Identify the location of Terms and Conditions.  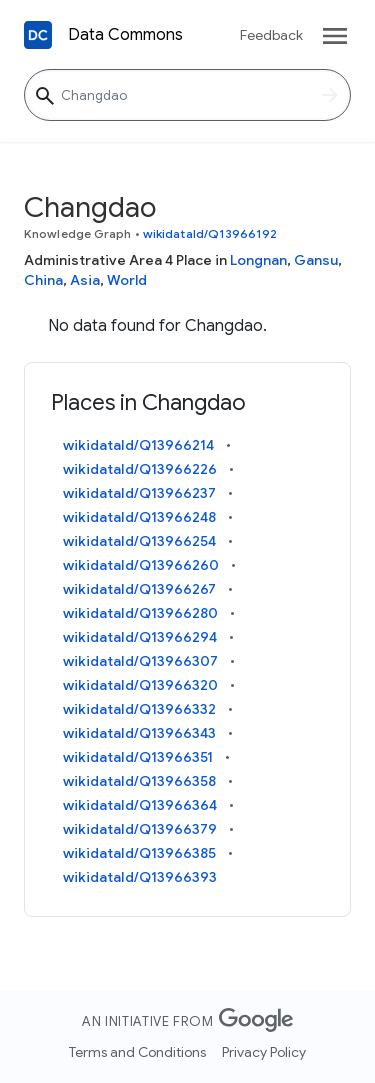
(137, 1052).